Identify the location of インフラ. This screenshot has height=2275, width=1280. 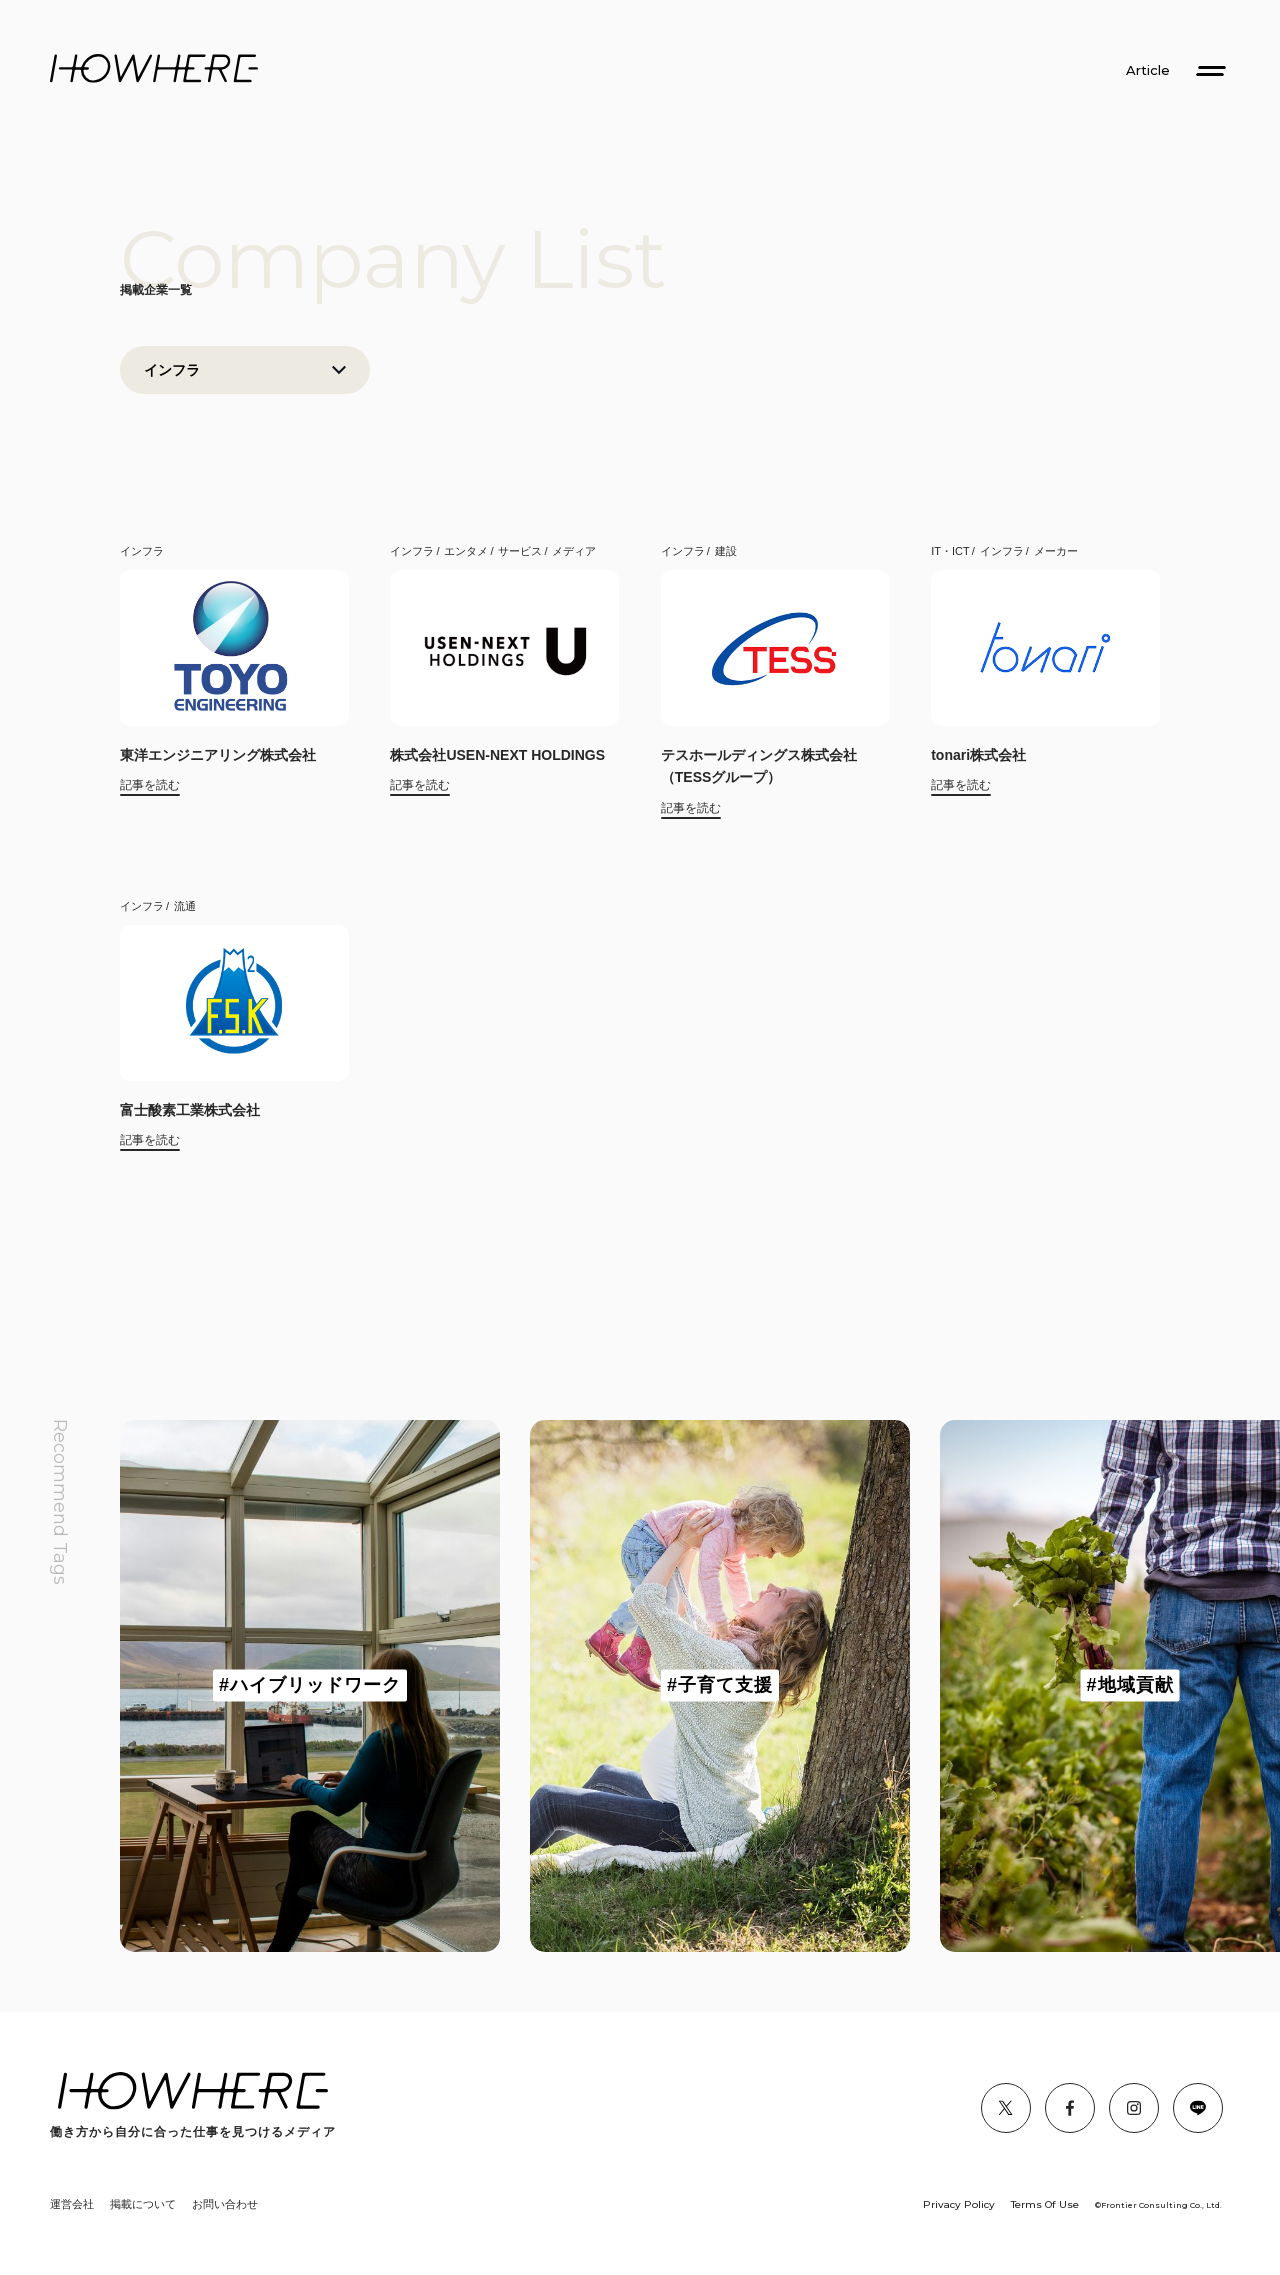
(142, 551).